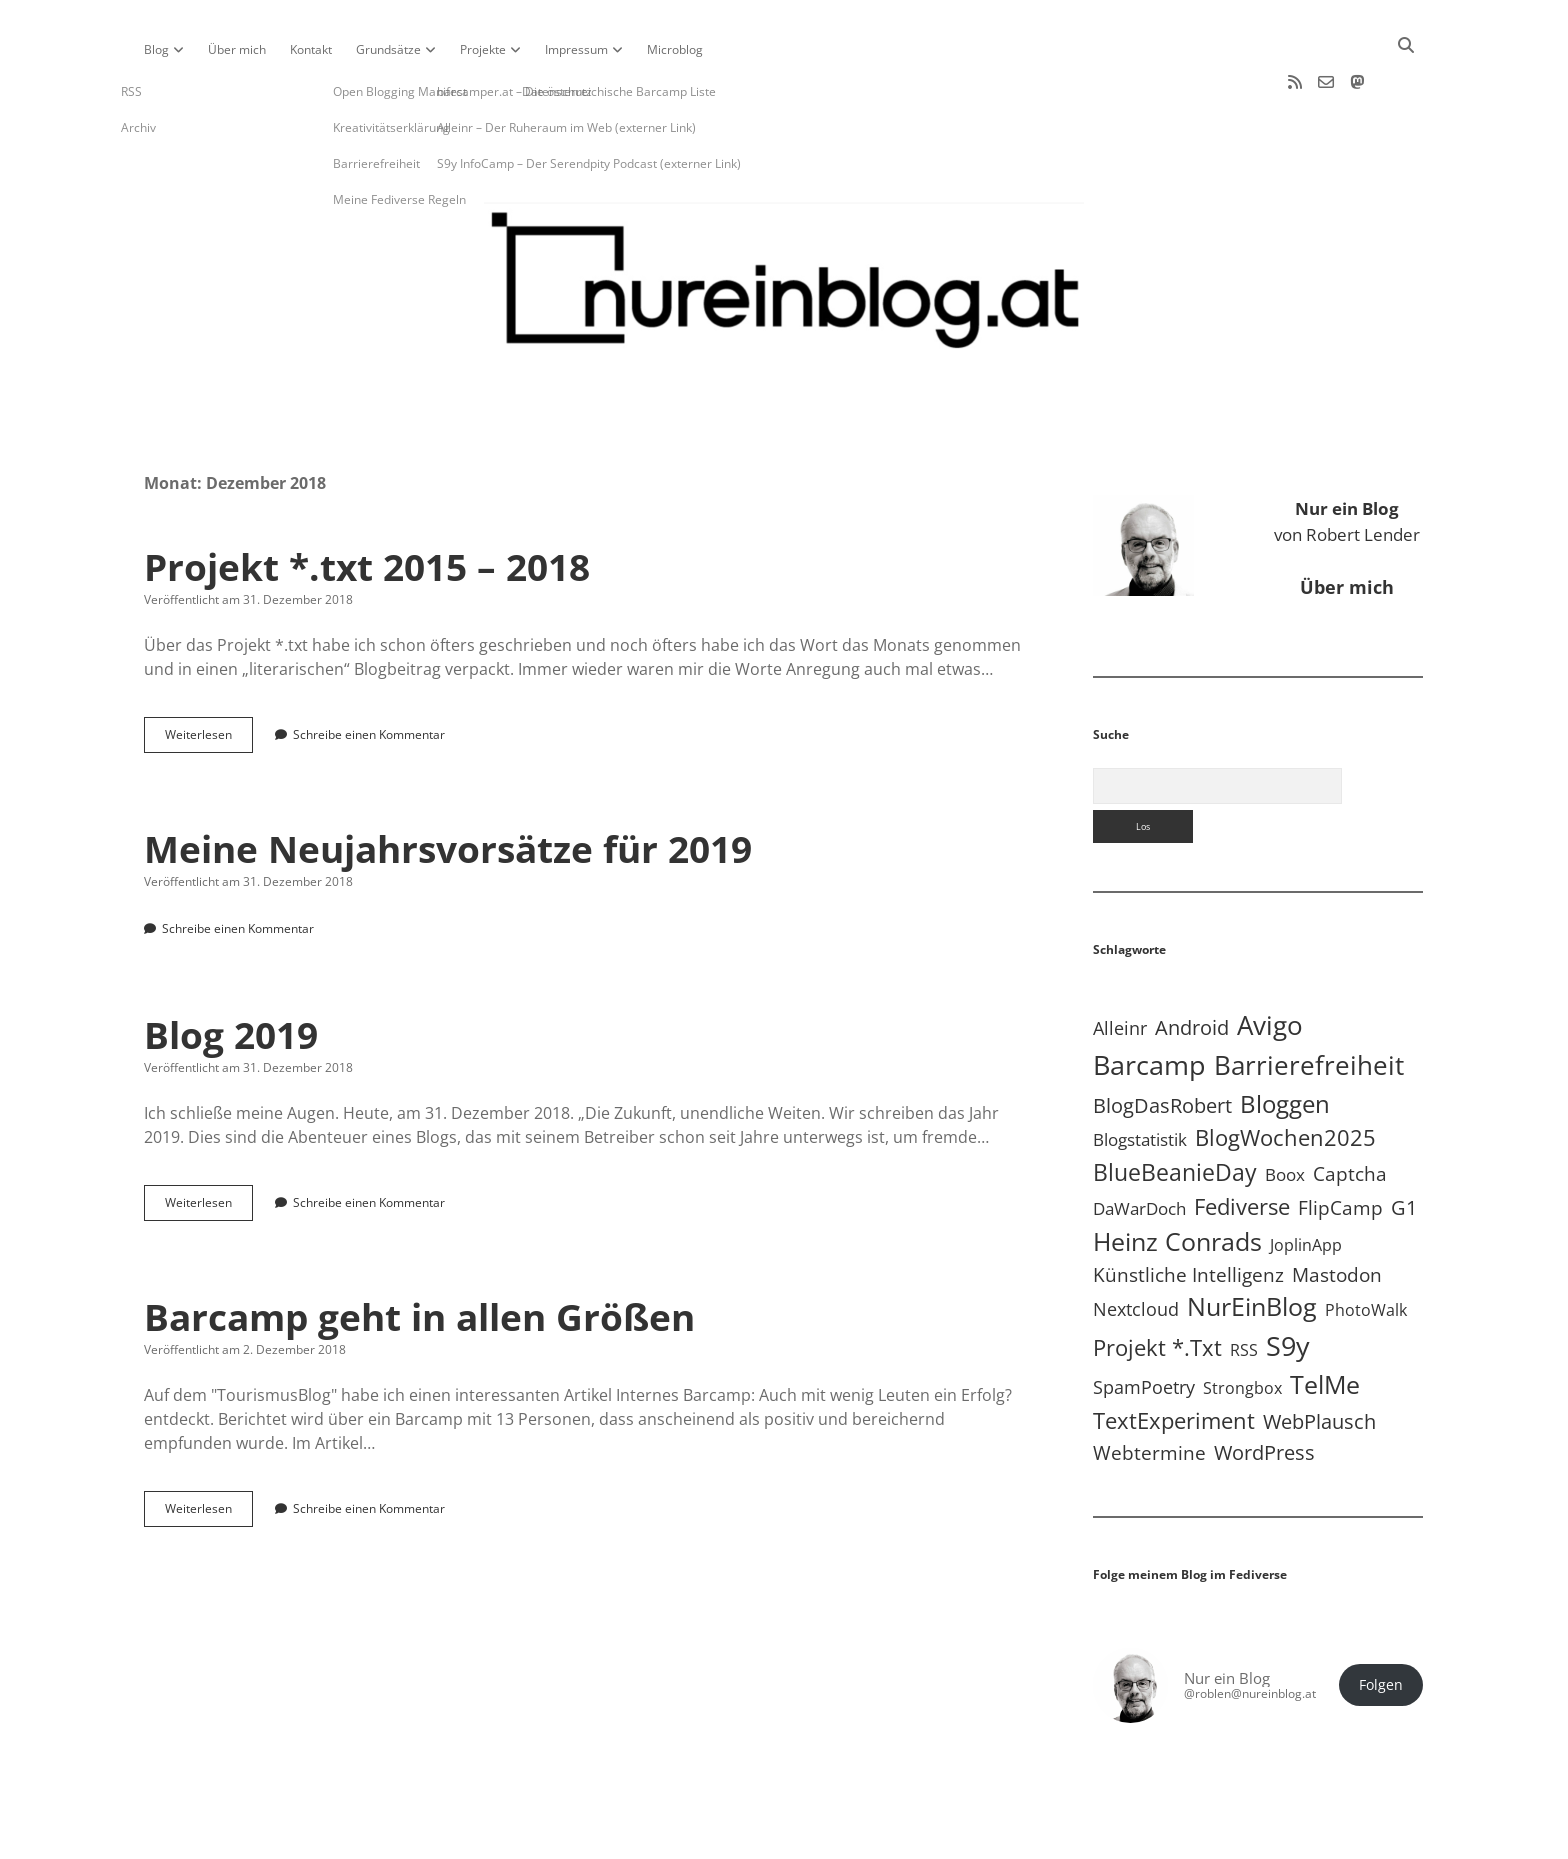  Describe the element at coordinates (1162, 1045) in the screenshot. I see `BlogDasRobert [BlogDasRobert (27 Einträge)]` at that location.